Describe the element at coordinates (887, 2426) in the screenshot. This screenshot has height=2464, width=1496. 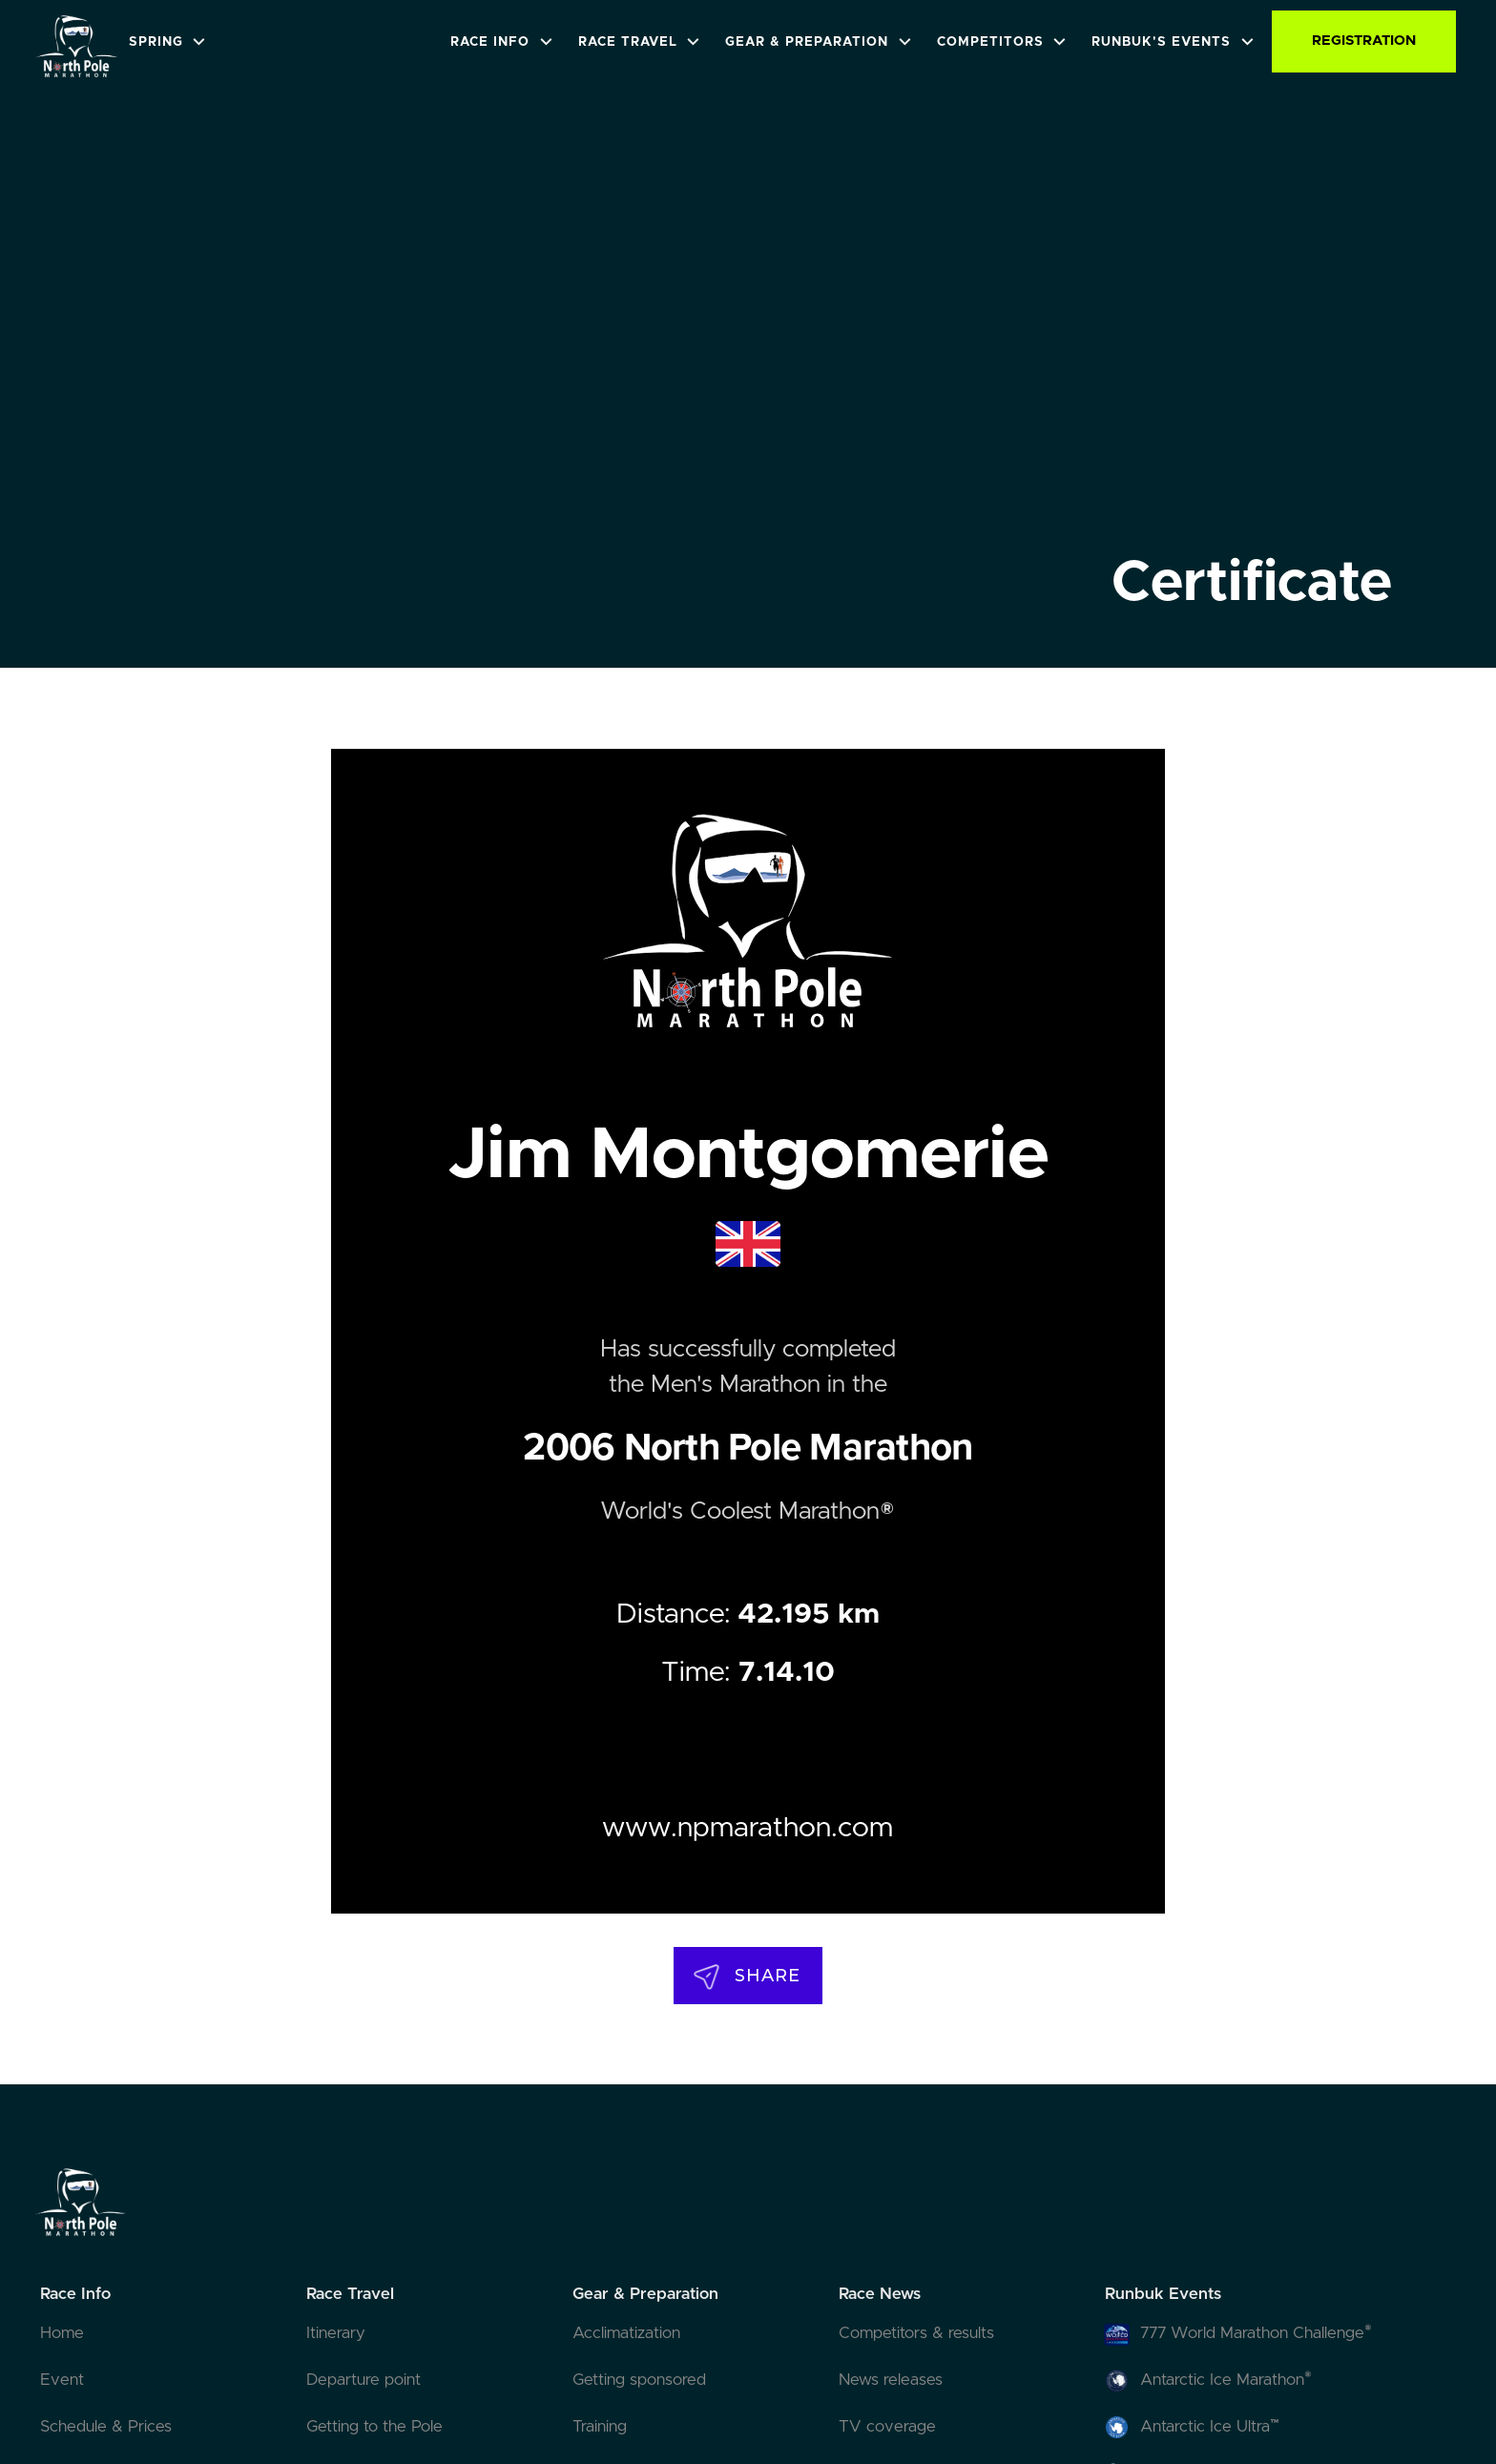
I see `TV coverage` at that location.